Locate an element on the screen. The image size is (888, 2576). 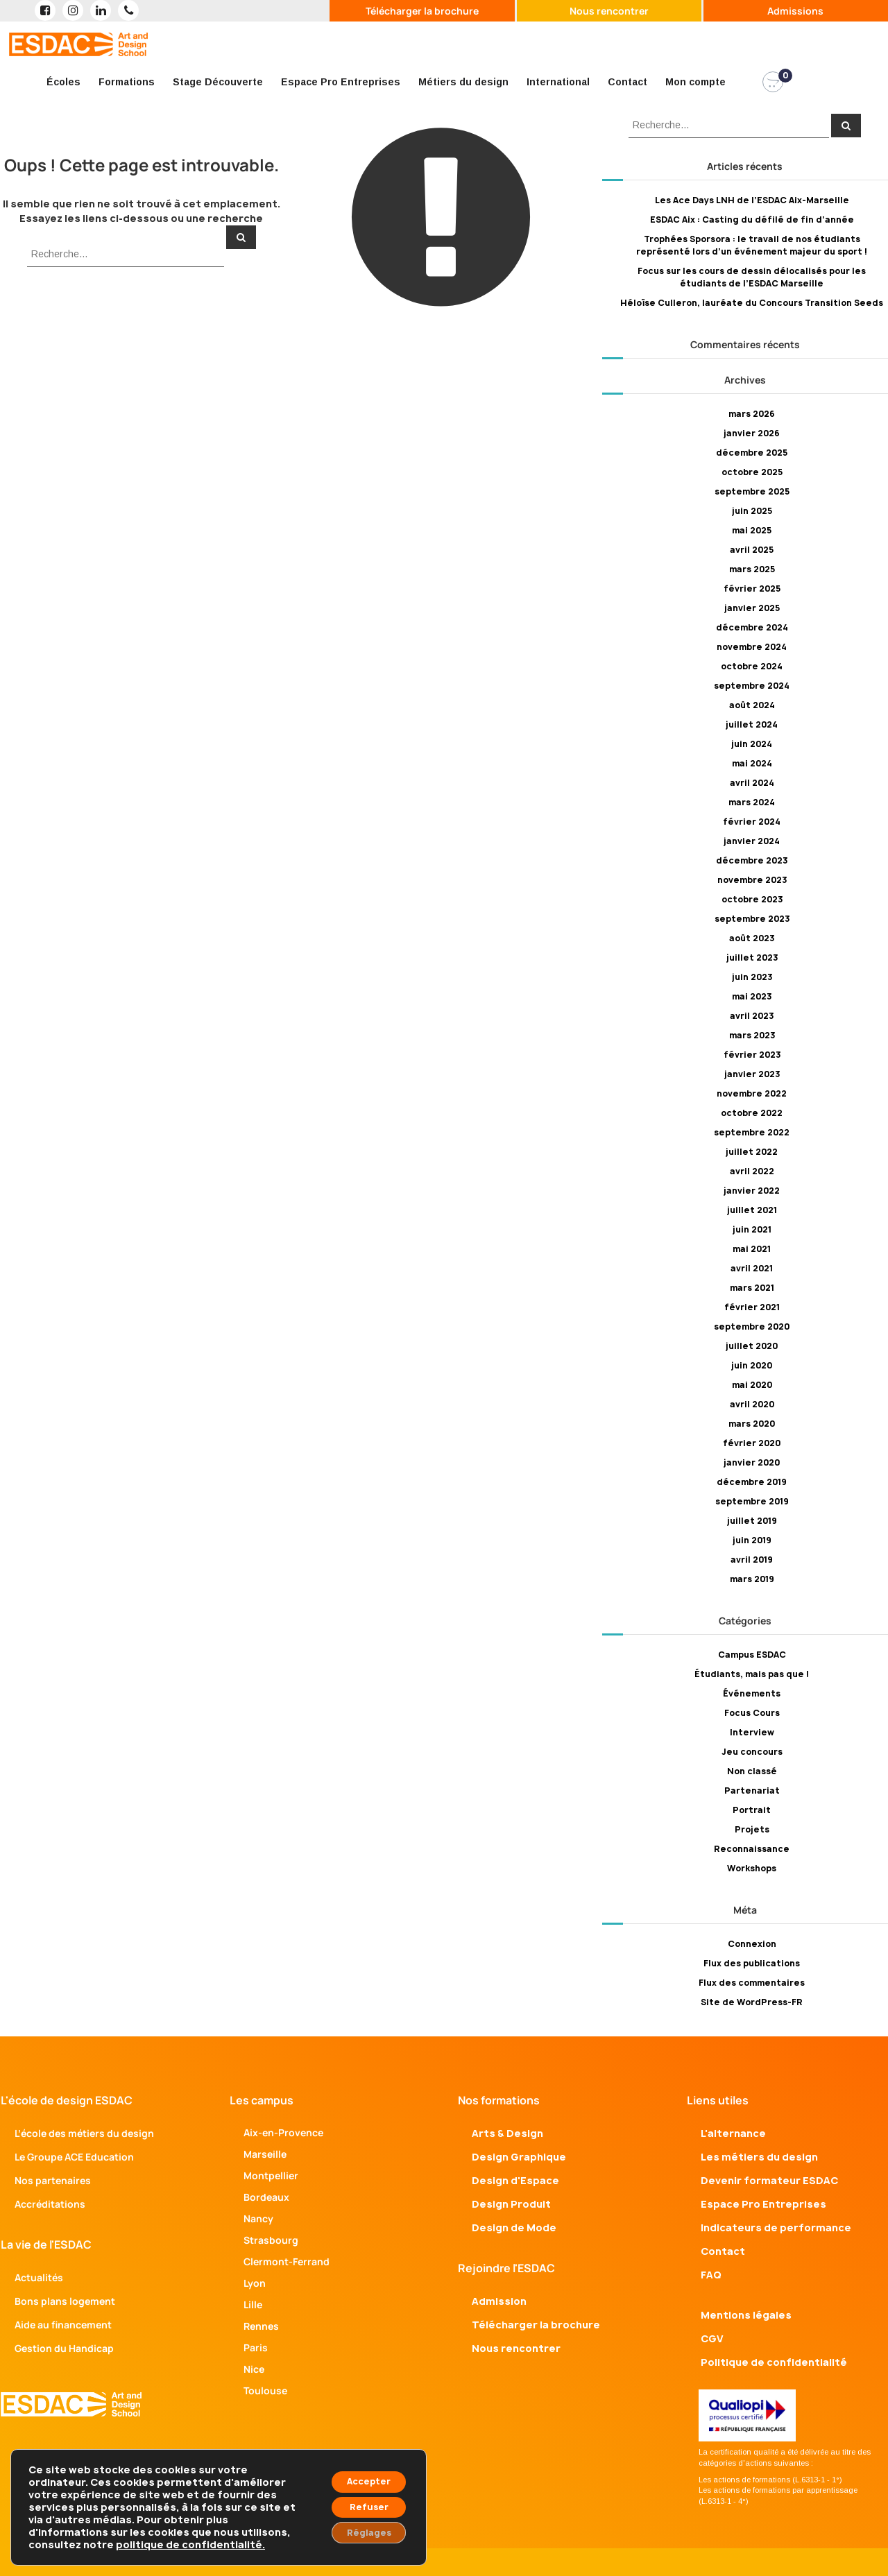
décembre 2023 is located at coordinates (751, 860).